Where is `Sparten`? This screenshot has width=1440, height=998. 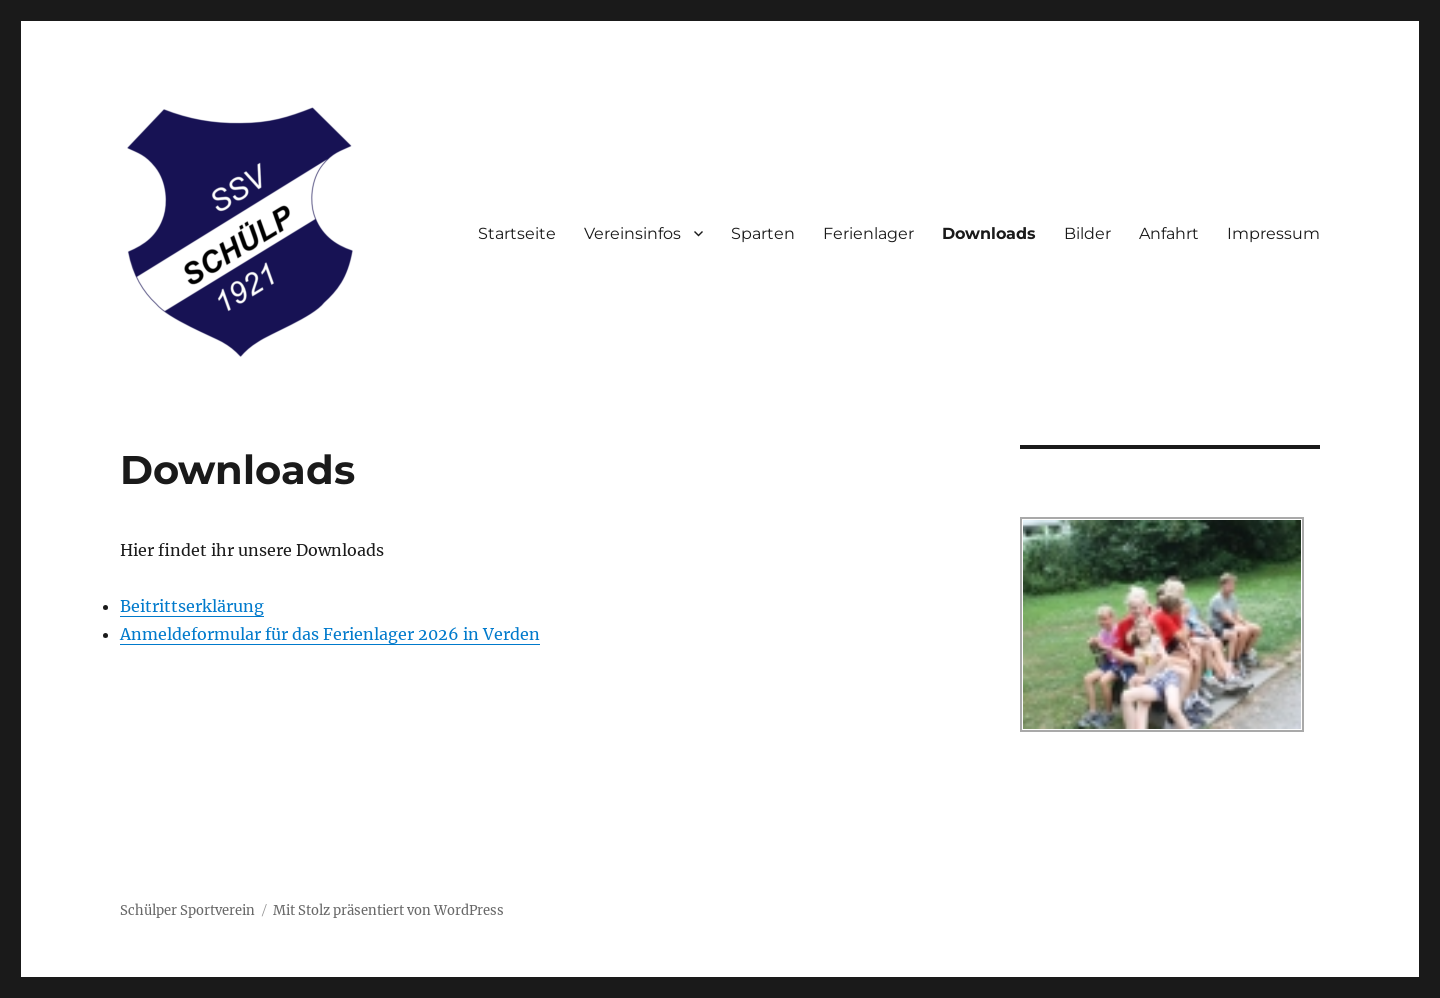 Sparten is located at coordinates (763, 233).